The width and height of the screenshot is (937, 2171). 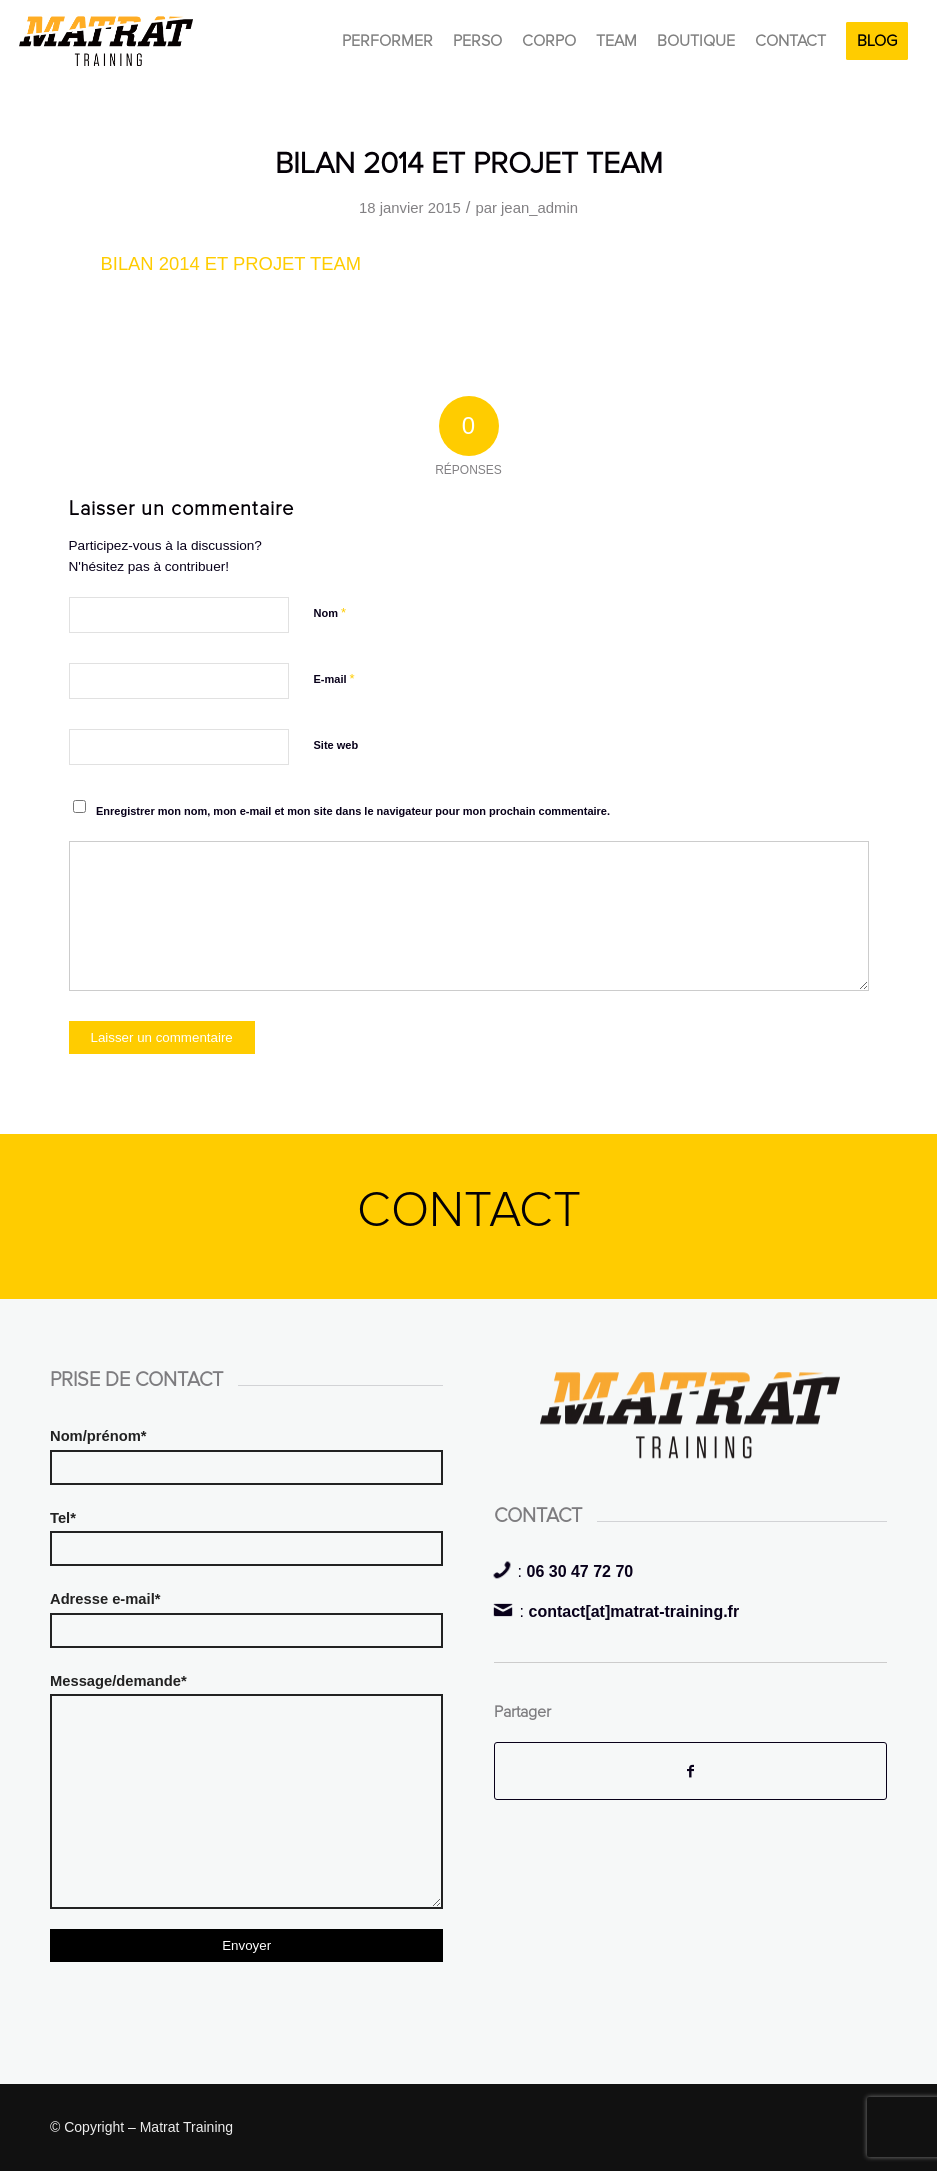 What do you see at coordinates (539, 208) in the screenshot?
I see `jean_admin` at bounding box center [539, 208].